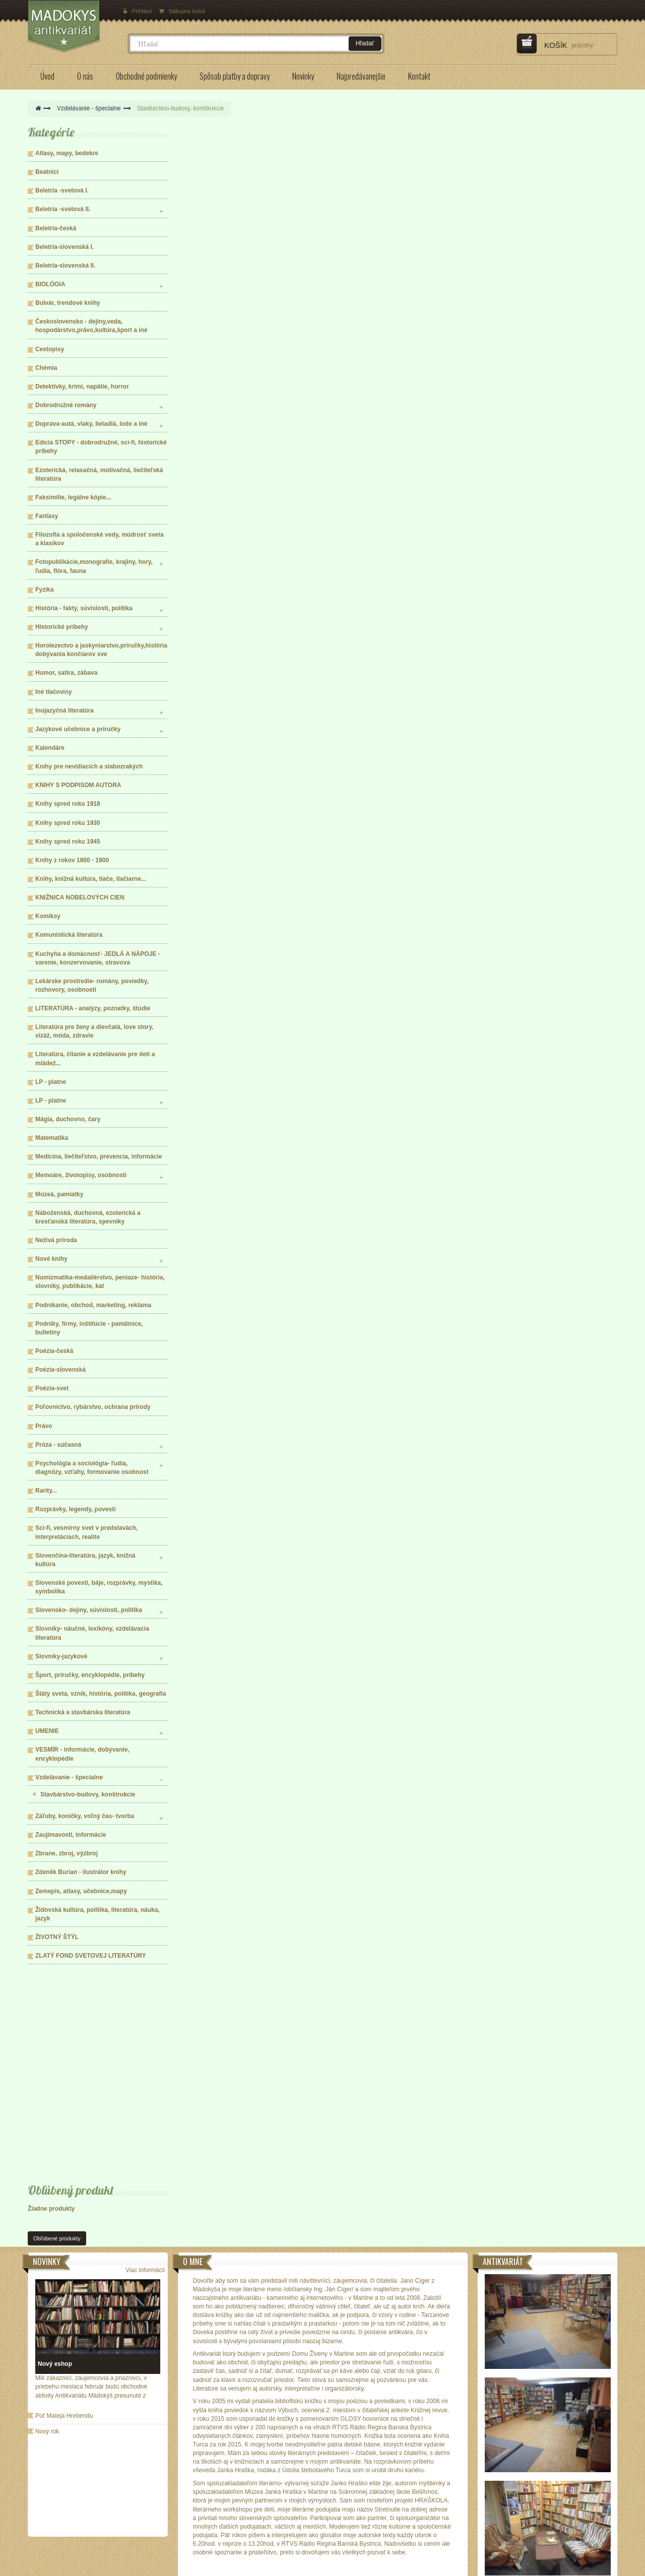  I want to click on Doprava-autá, vlaky, lietadlá, lode a iné, so click(91, 423).